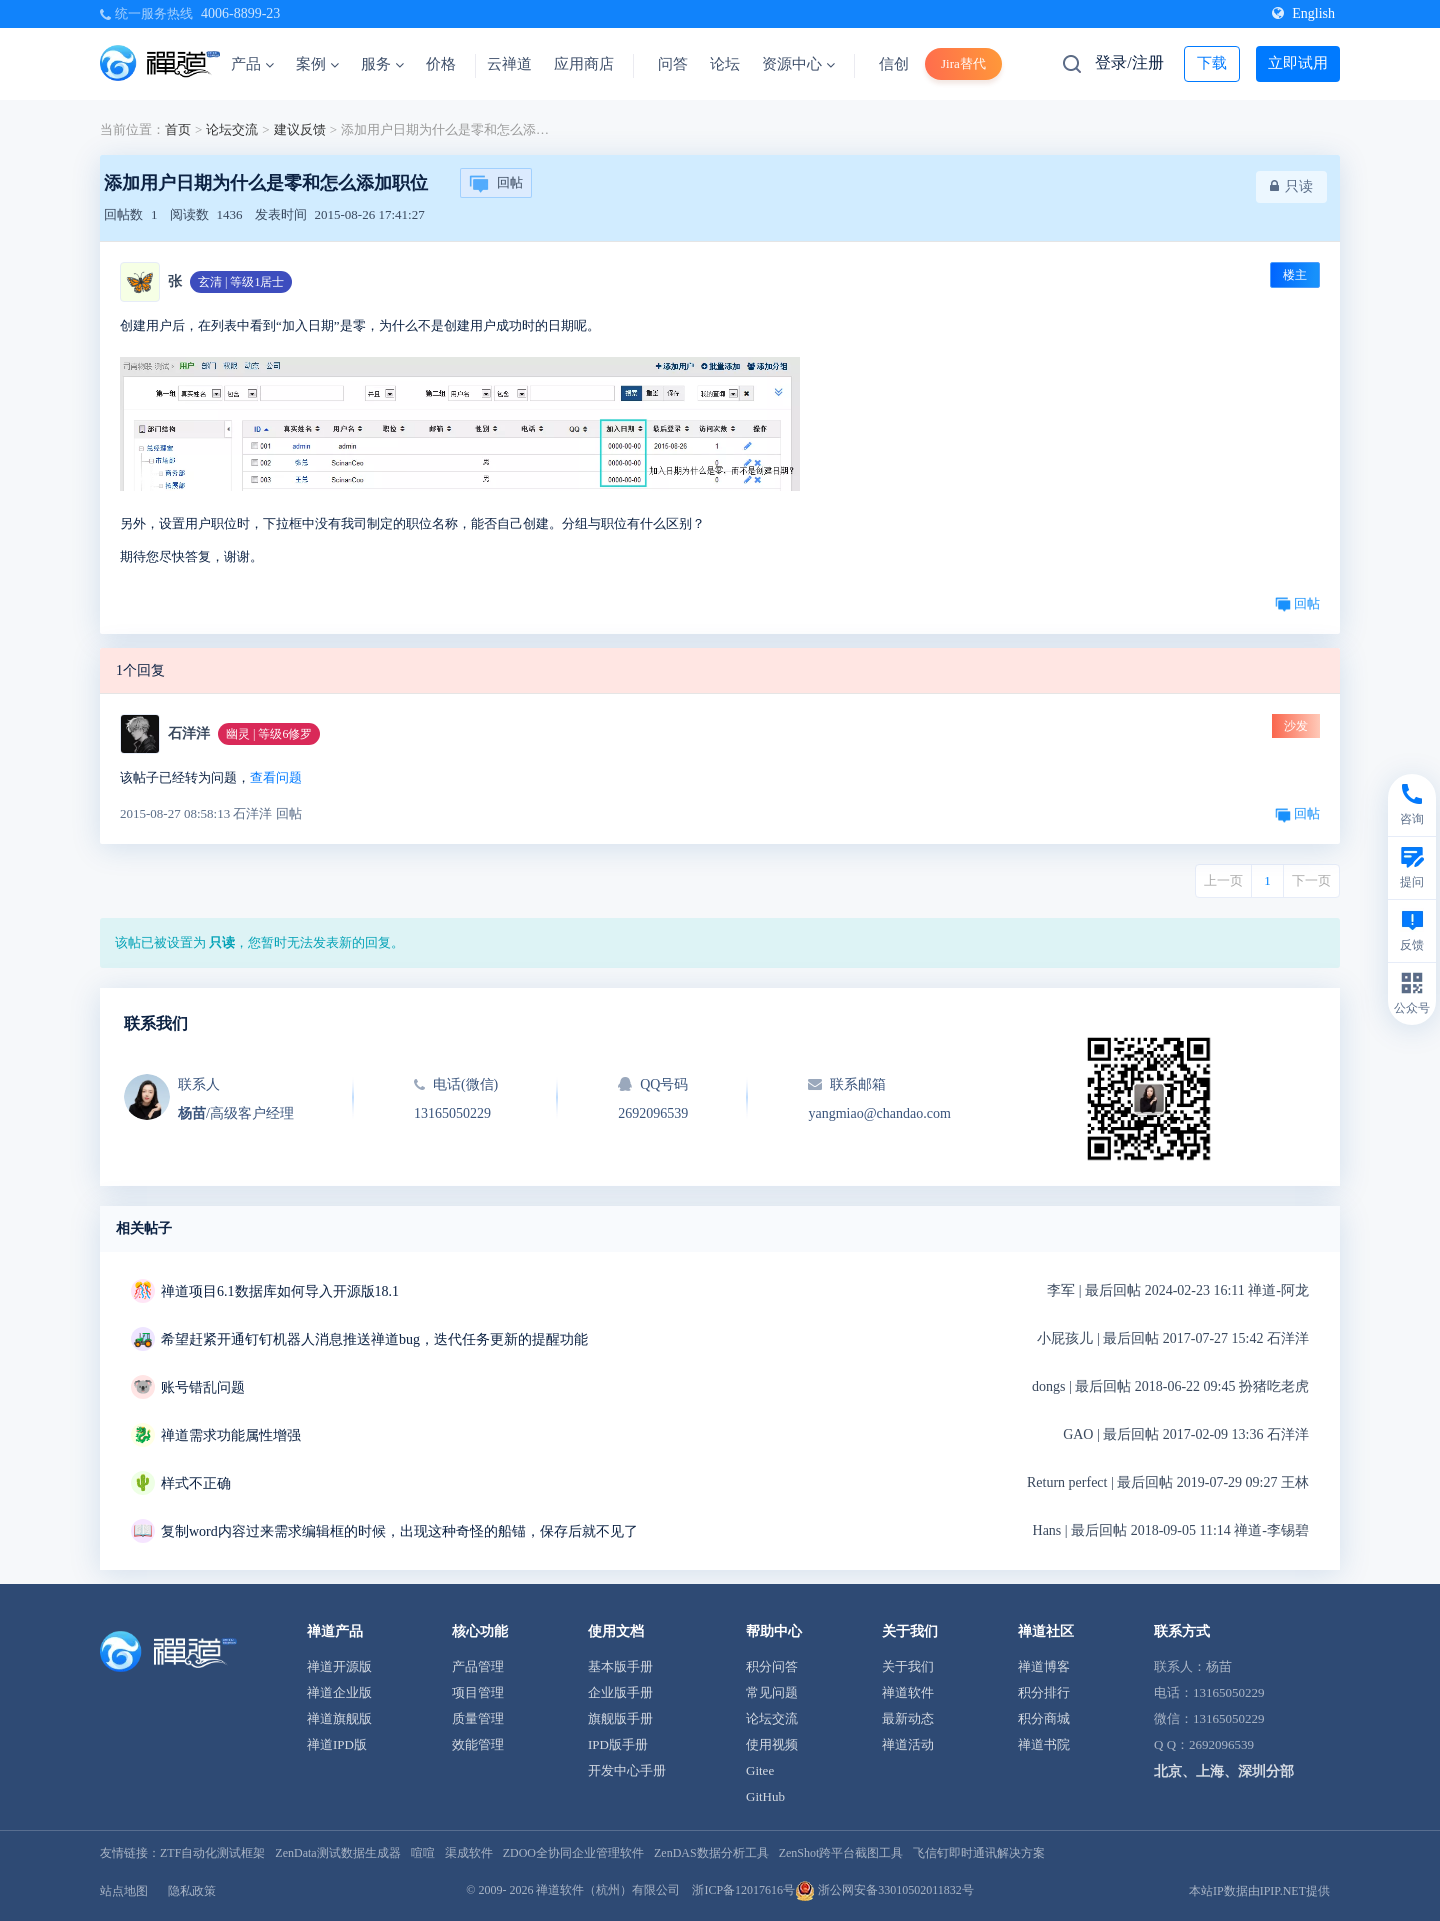  Describe the element at coordinates (1044, 1666) in the screenshot. I see `禅道博客` at that location.